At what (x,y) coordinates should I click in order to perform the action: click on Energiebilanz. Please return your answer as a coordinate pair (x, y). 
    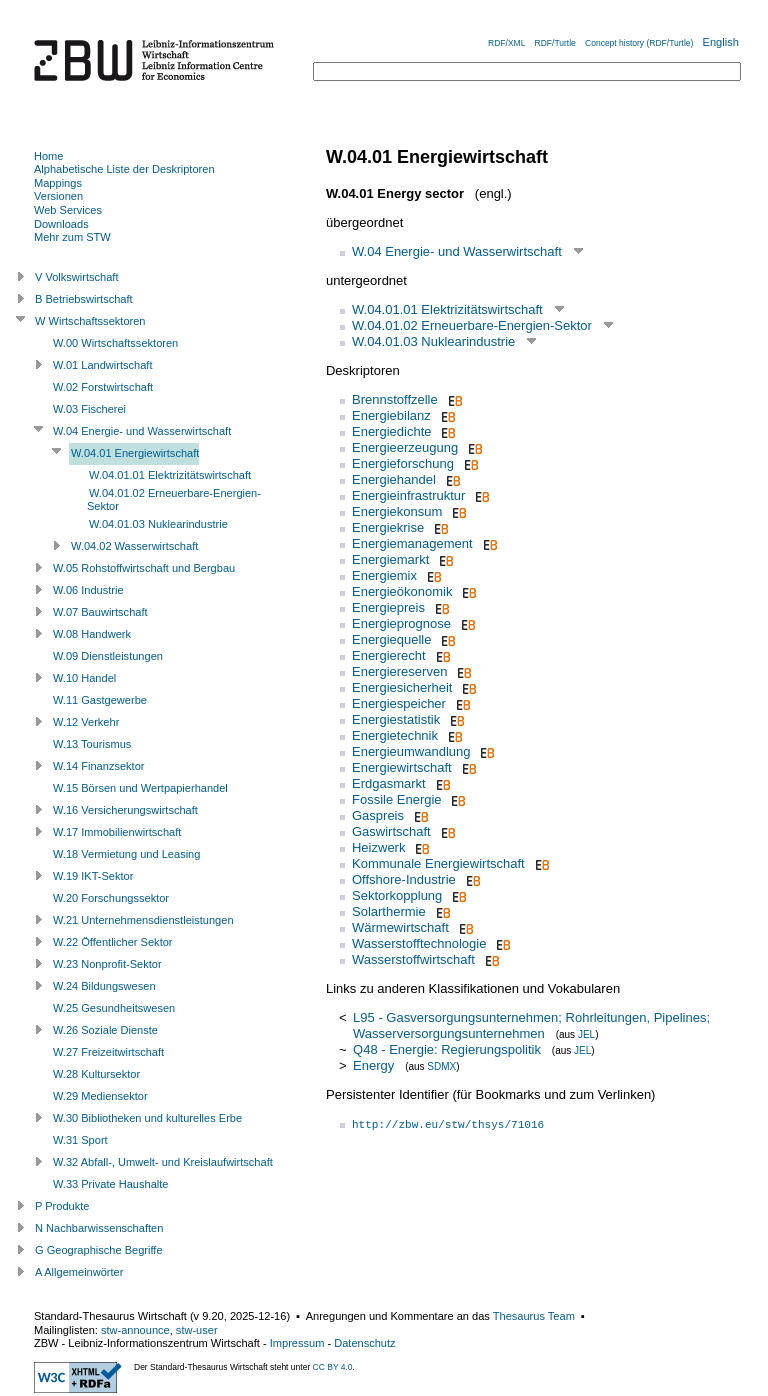
    Looking at the image, I should click on (391, 415).